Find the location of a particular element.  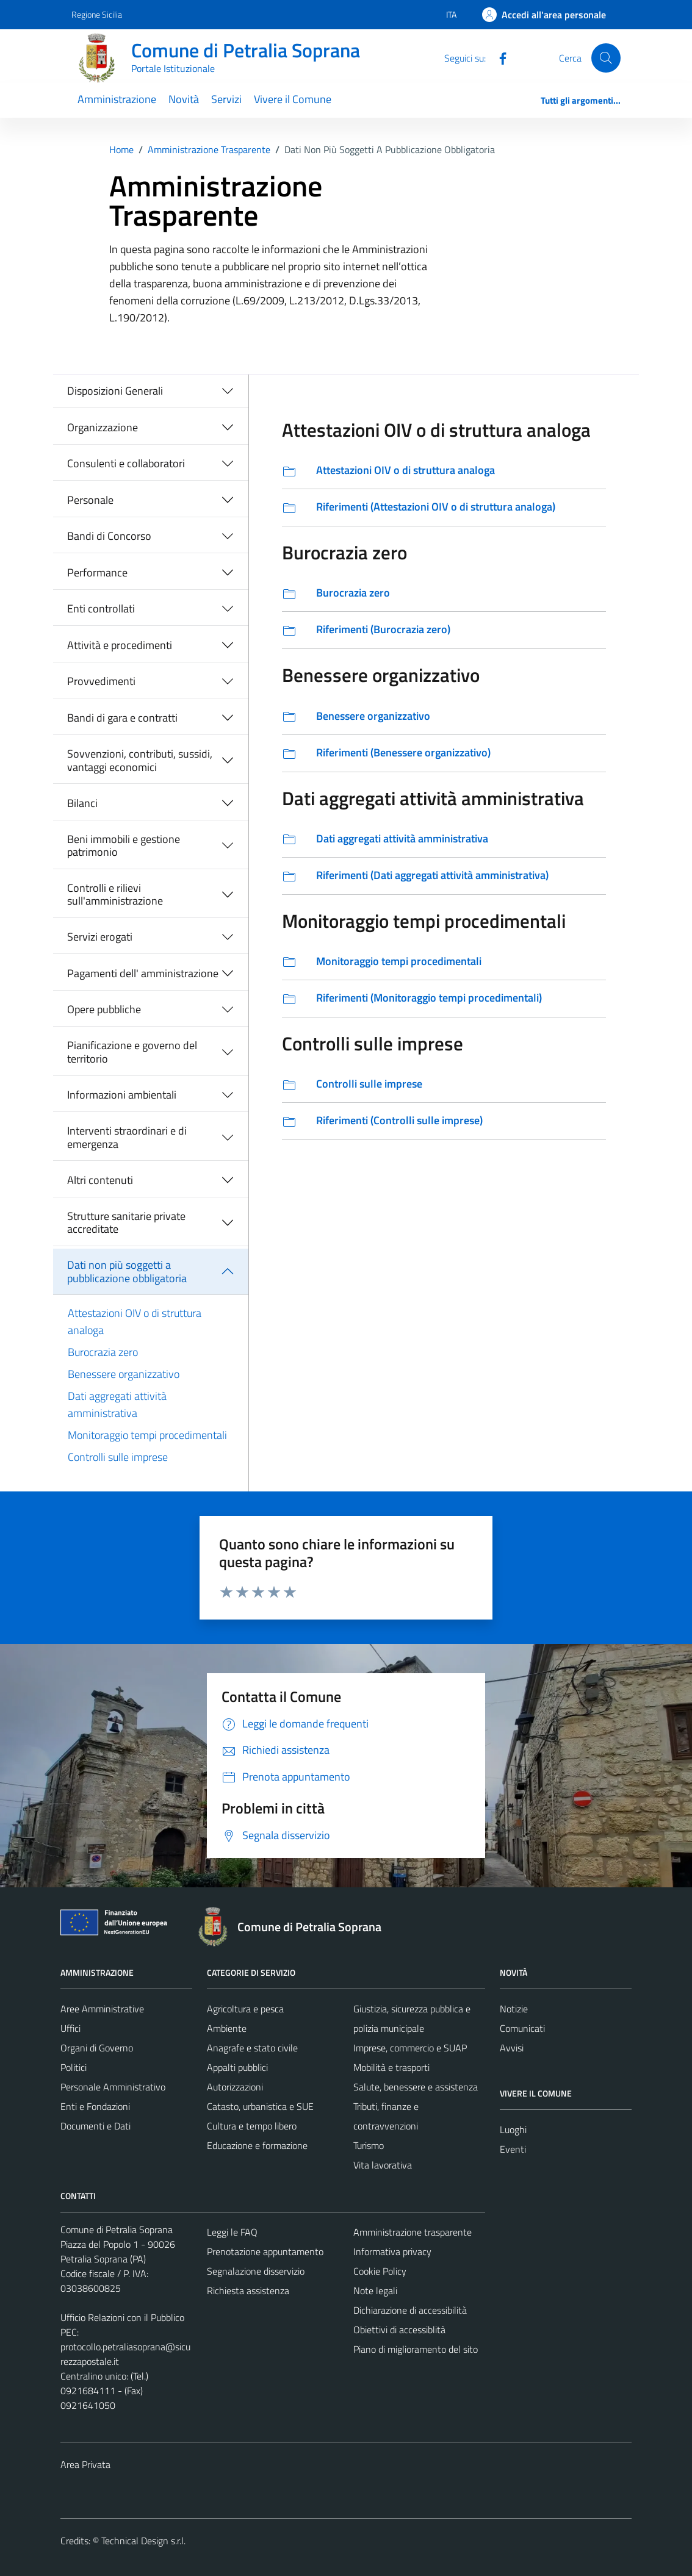

Bandi di Concorso is located at coordinates (109, 536).